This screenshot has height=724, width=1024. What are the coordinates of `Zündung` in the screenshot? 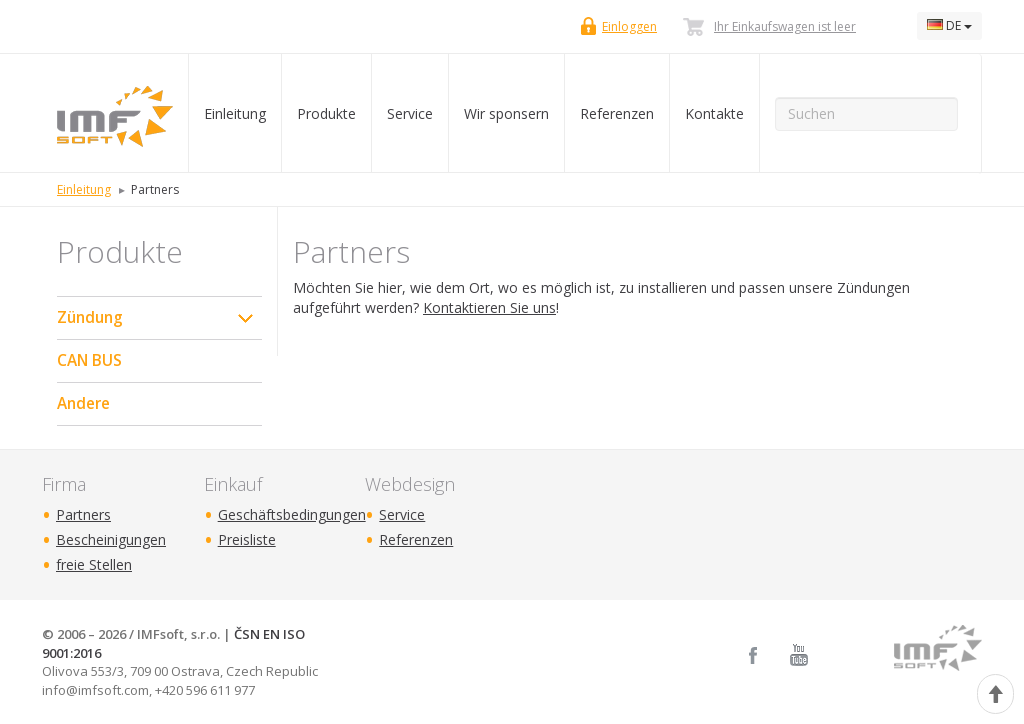 It's located at (90, 317).